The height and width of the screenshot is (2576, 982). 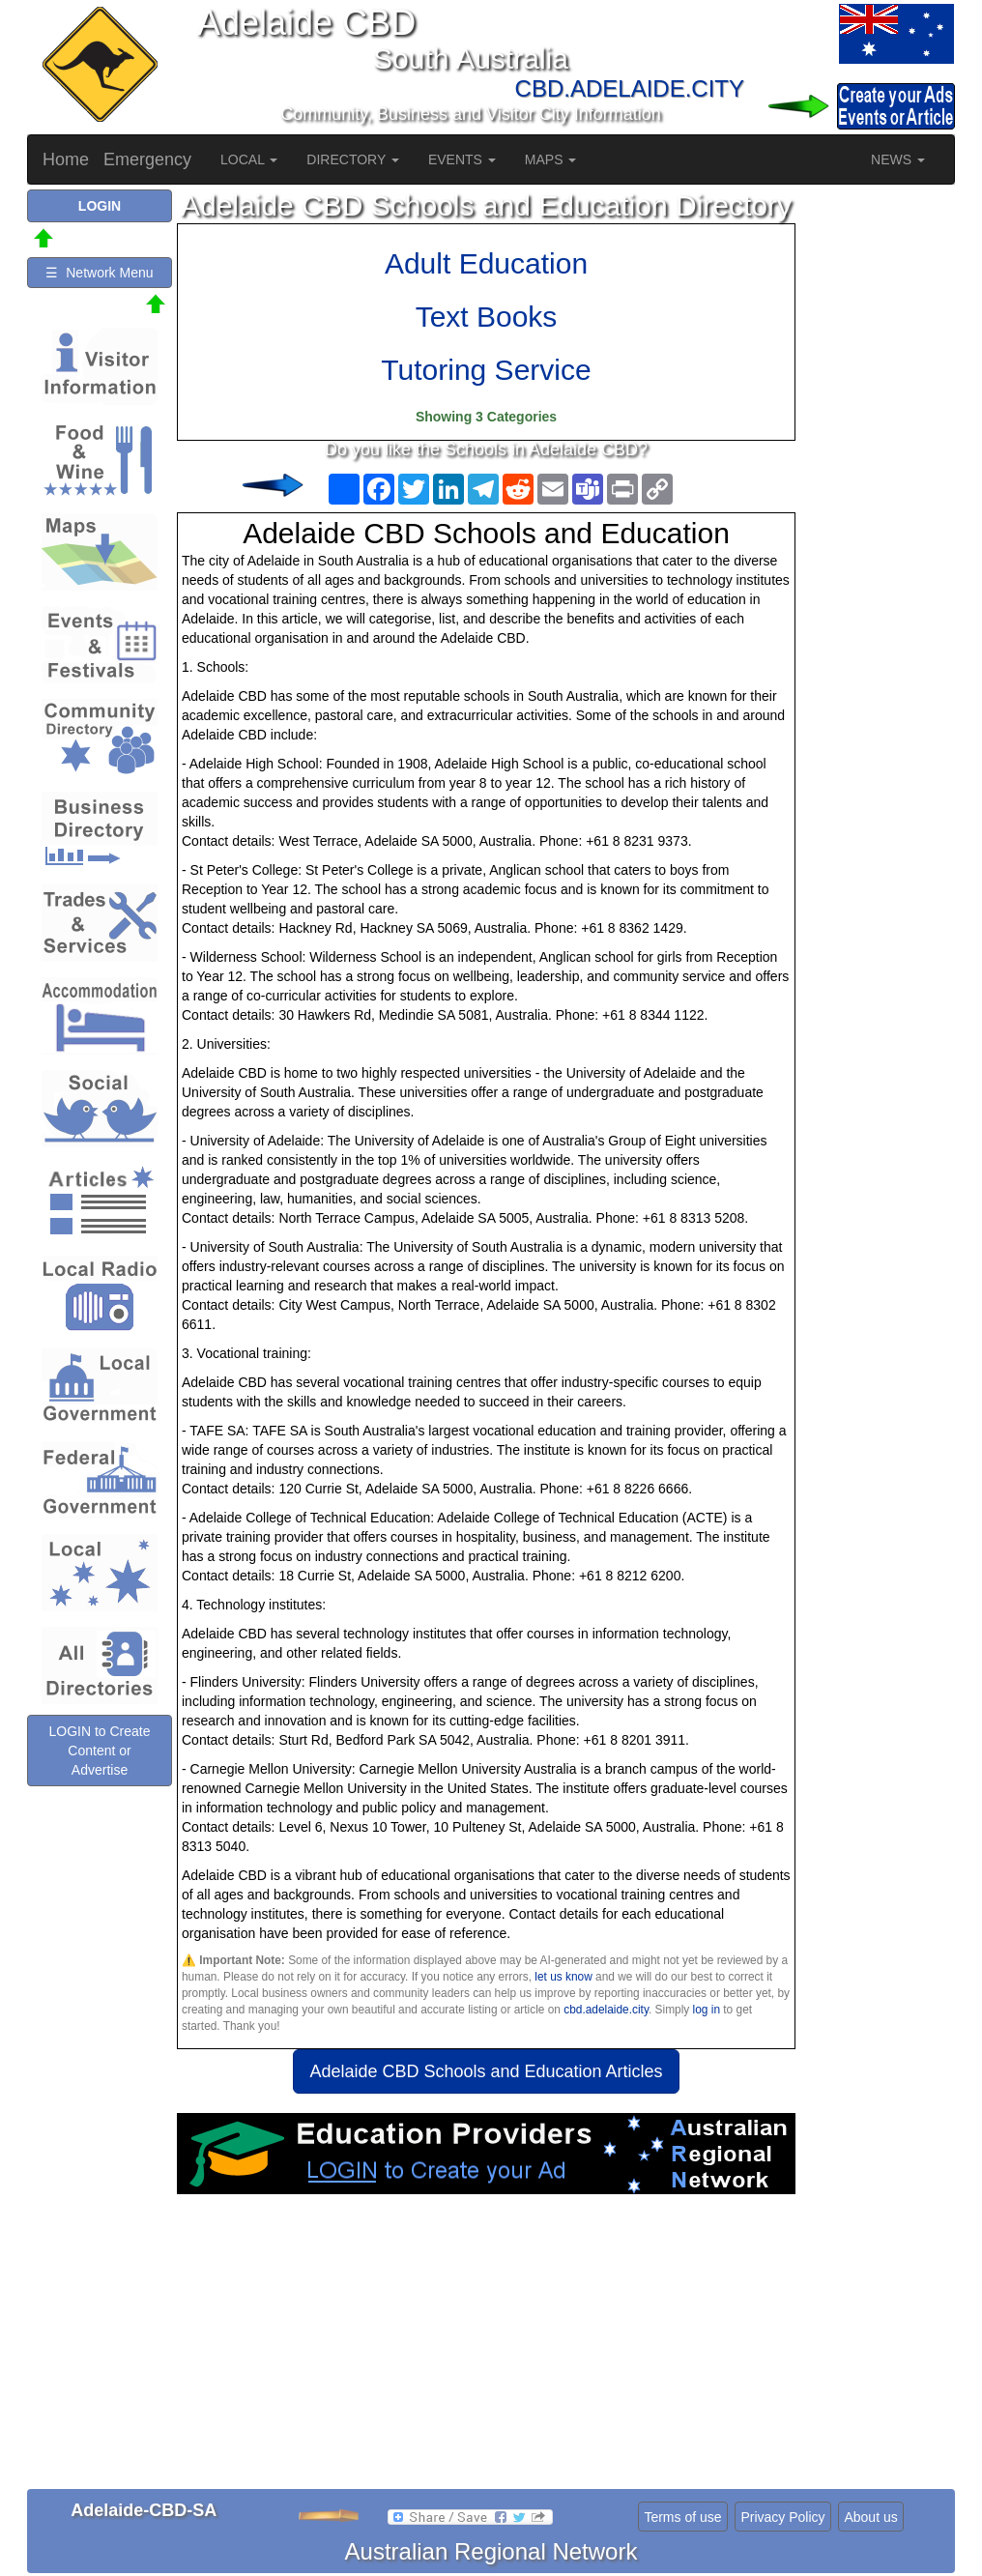 I want to click on MAPS [button], so click(x=551, y=159).